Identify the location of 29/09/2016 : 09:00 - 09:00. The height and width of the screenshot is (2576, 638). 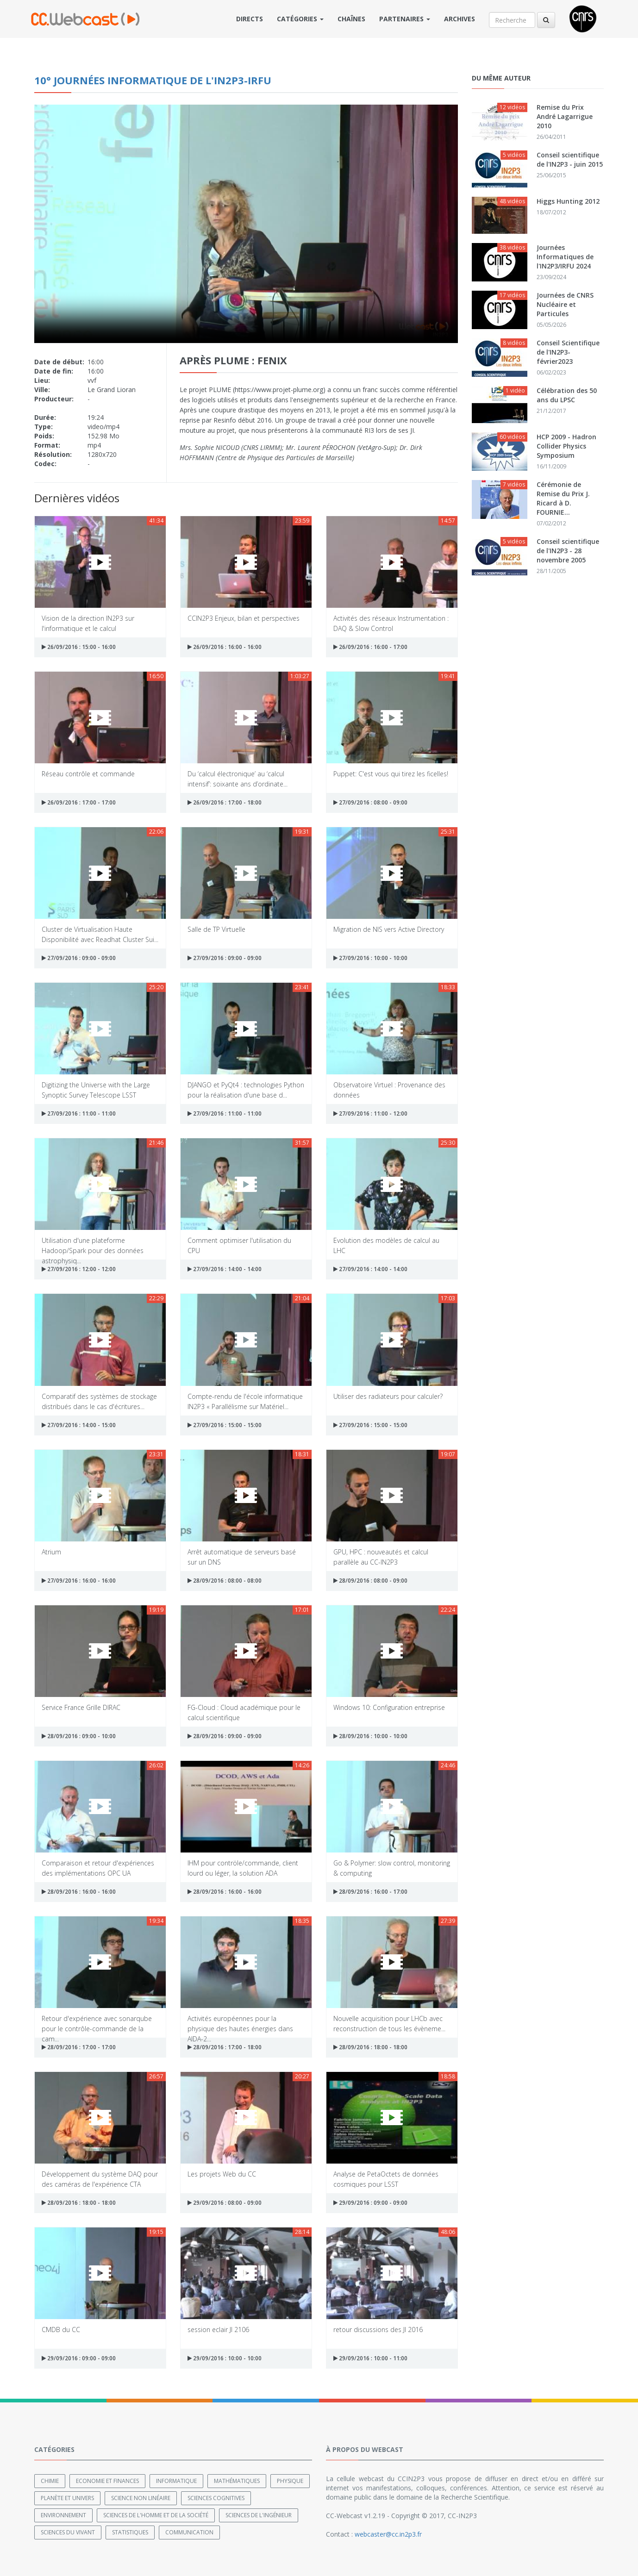
(370, 2203).